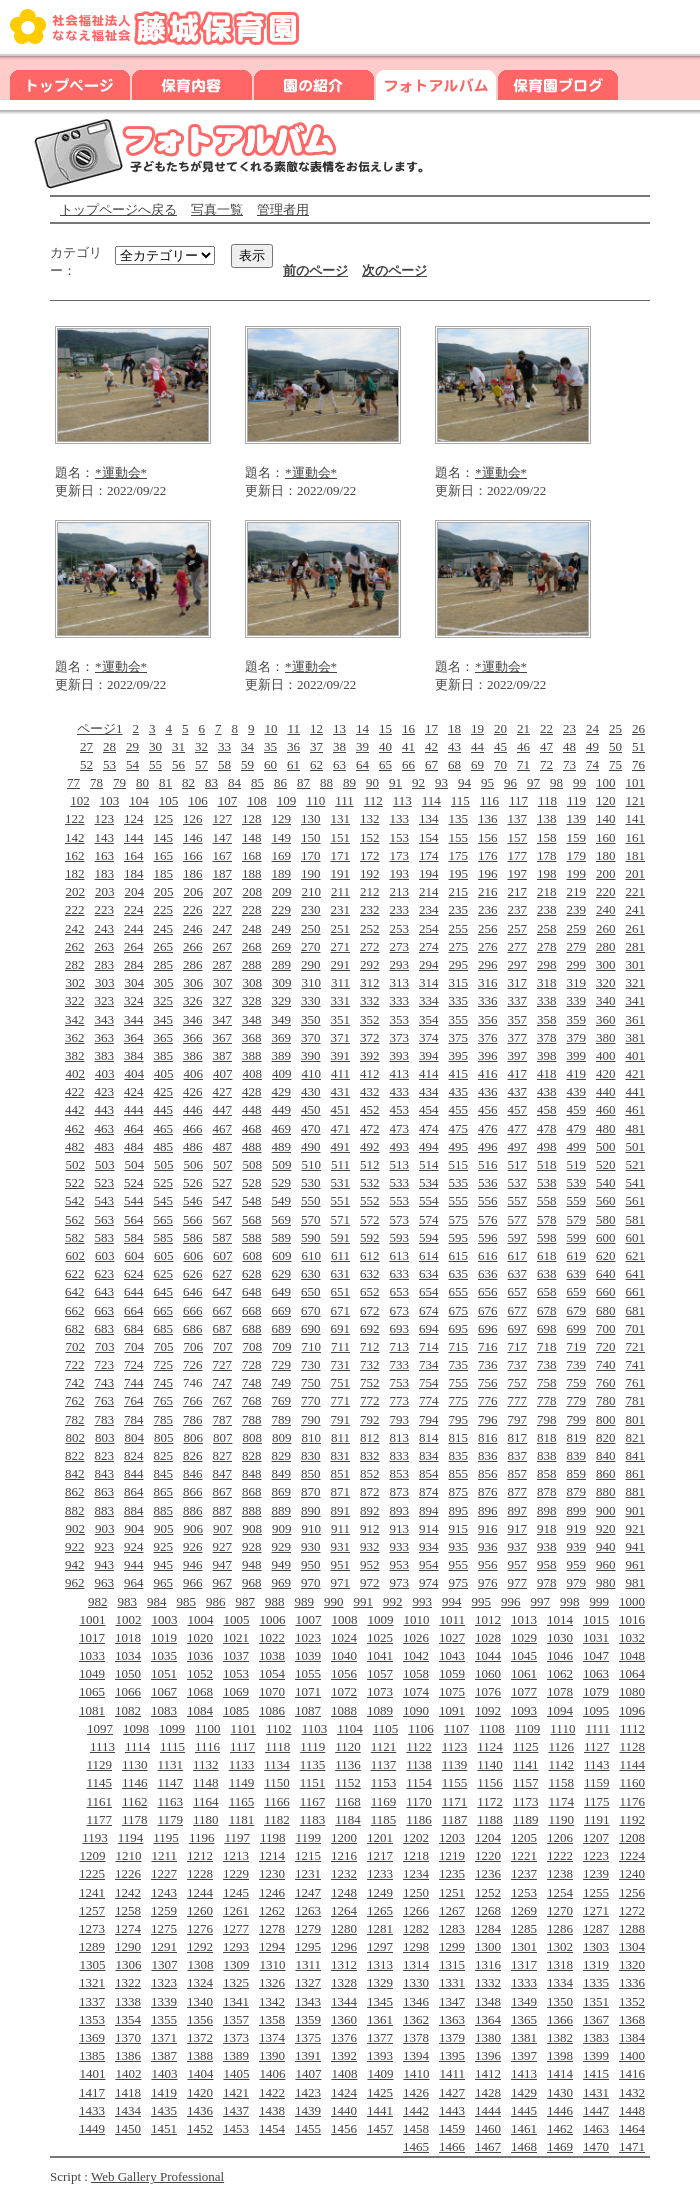  I want to click on 850, so click(311, 1473).